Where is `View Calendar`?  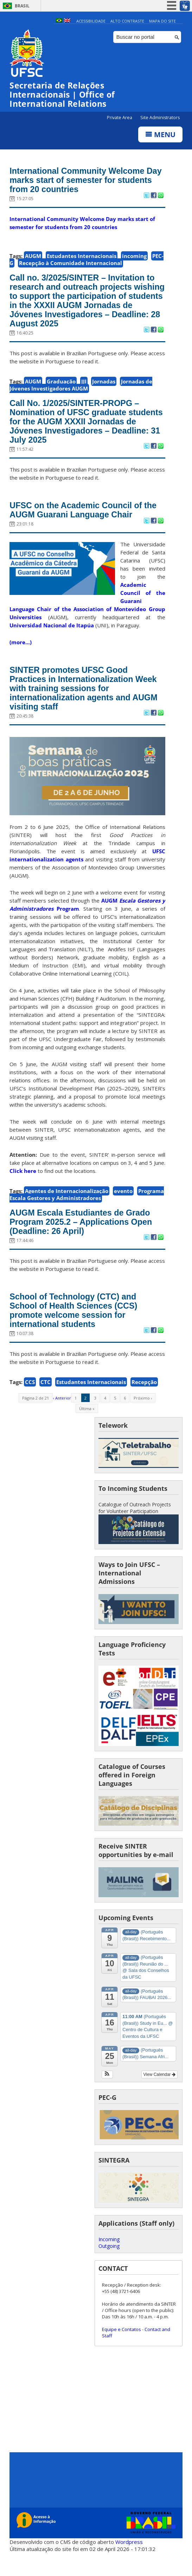 View Calendar is located at coordinates (159, 2094).